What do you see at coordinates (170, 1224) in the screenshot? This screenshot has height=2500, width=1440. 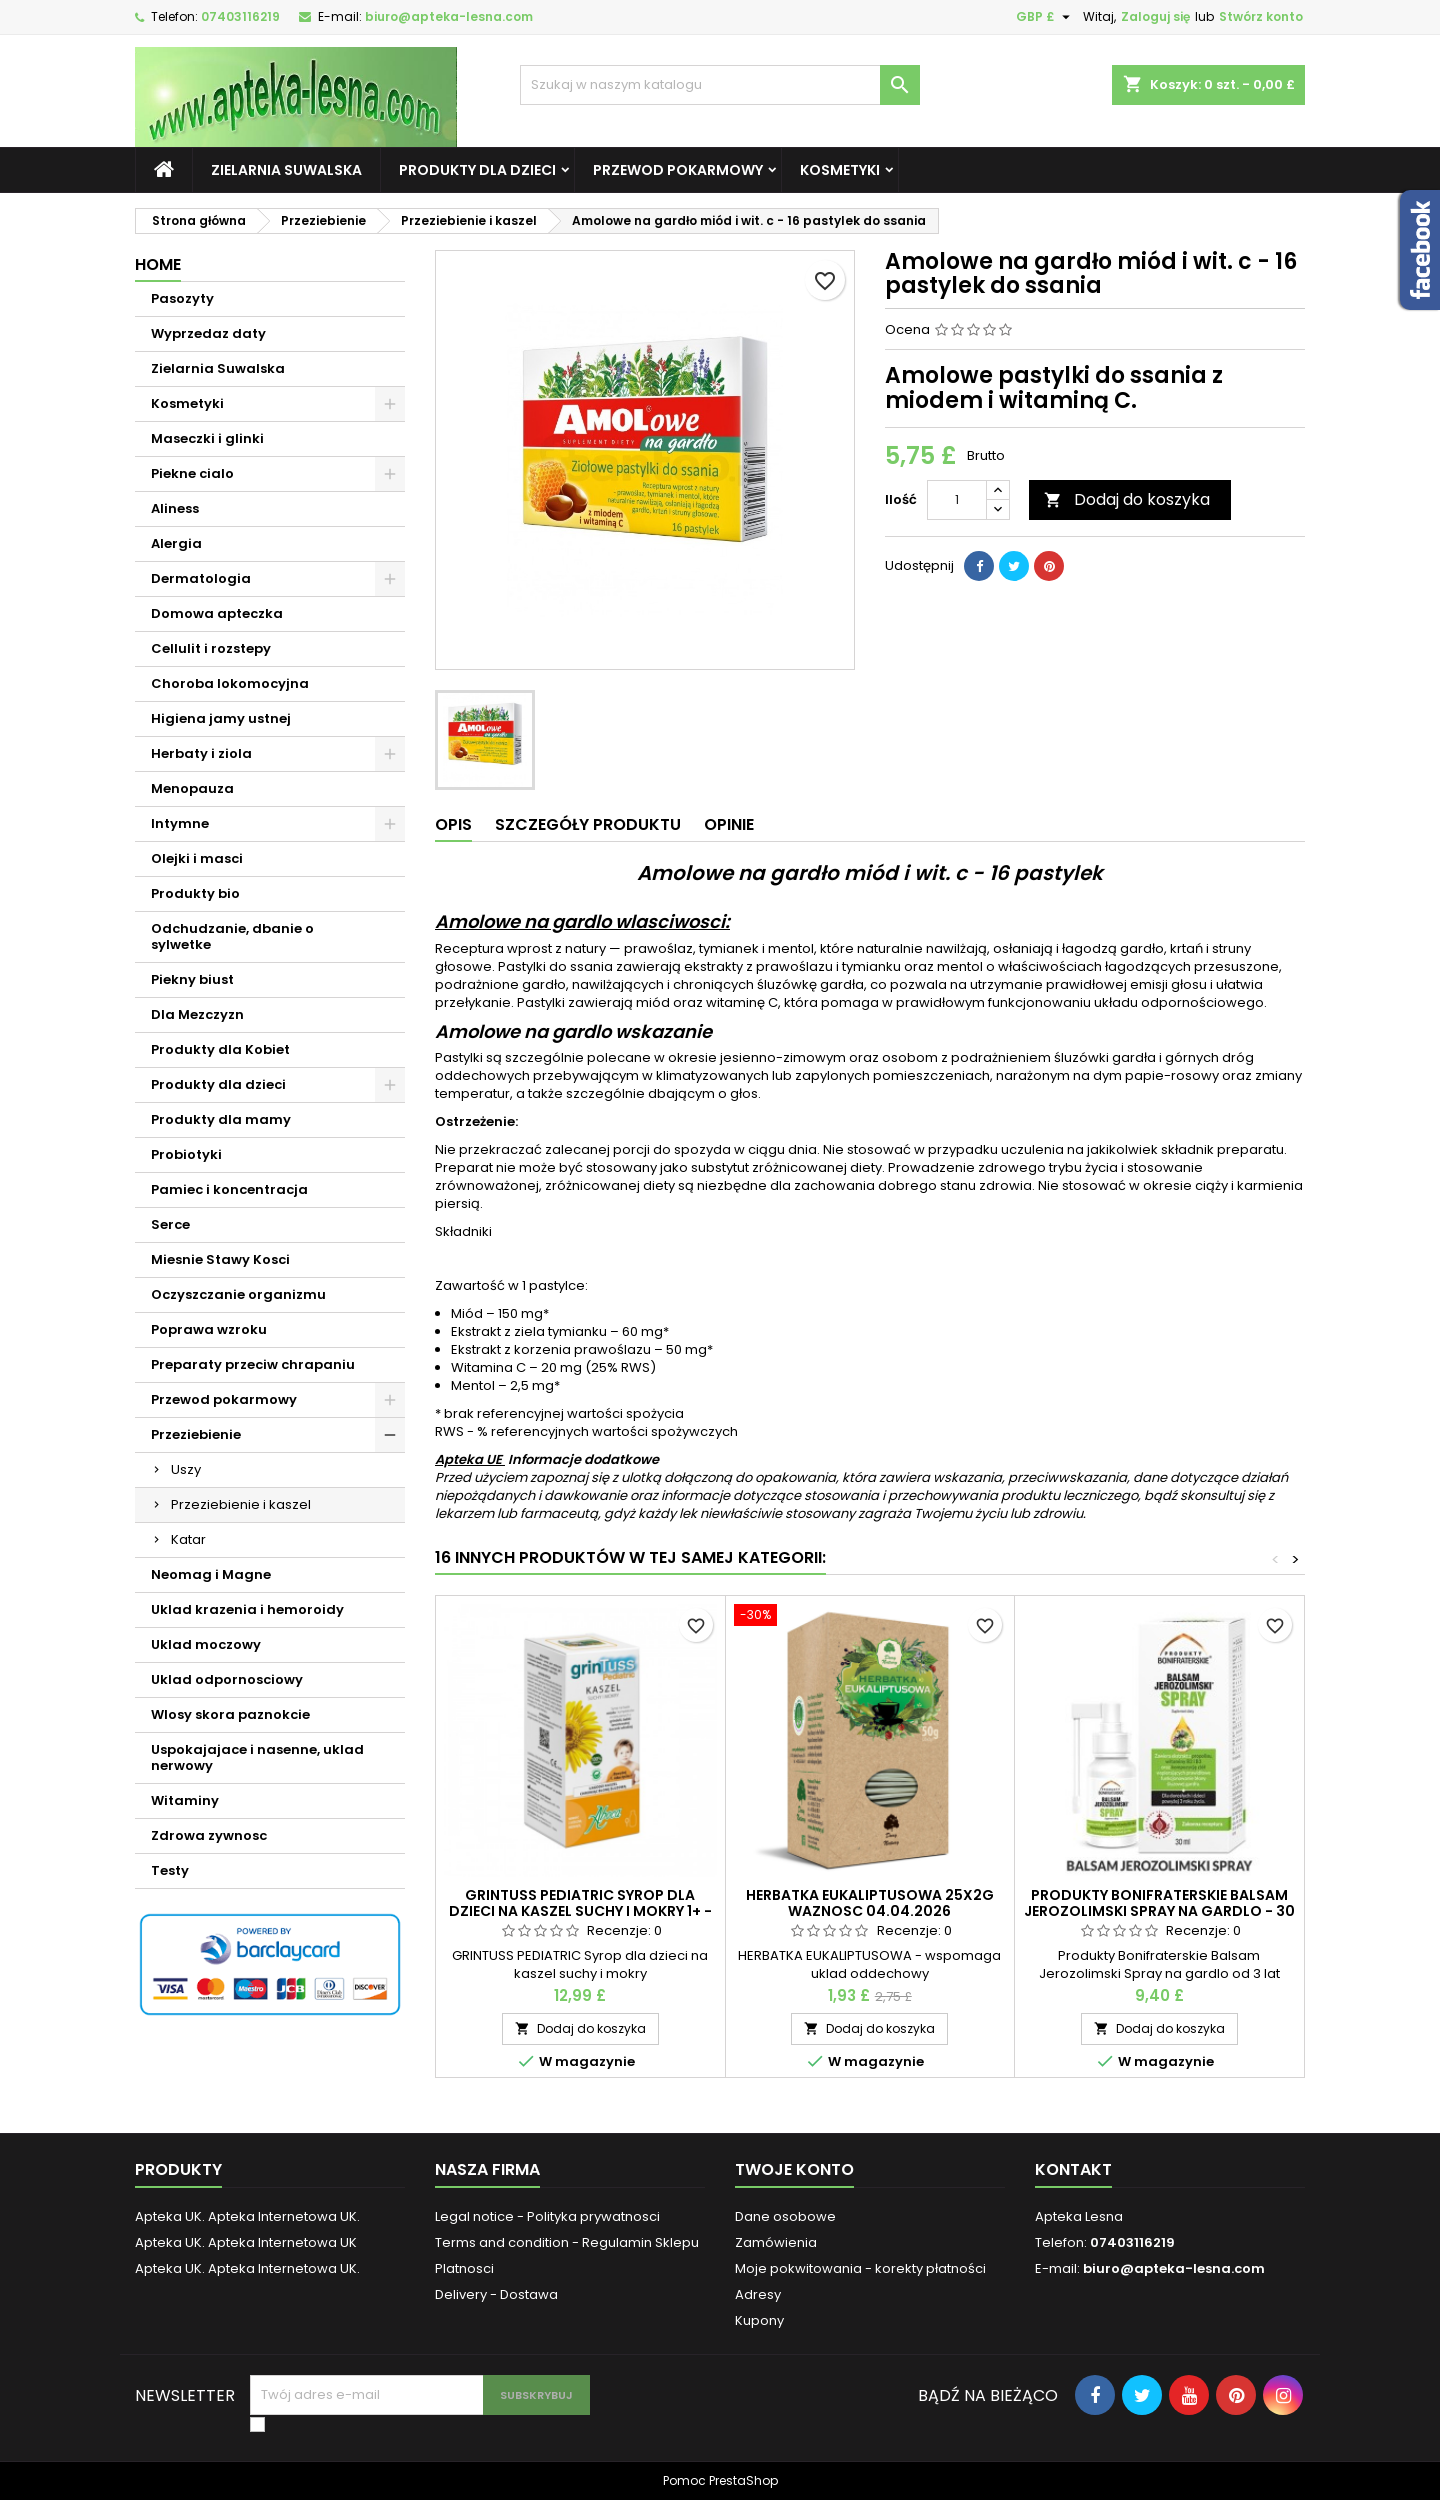 I see `Serce` at bounding box center [170, 1224].